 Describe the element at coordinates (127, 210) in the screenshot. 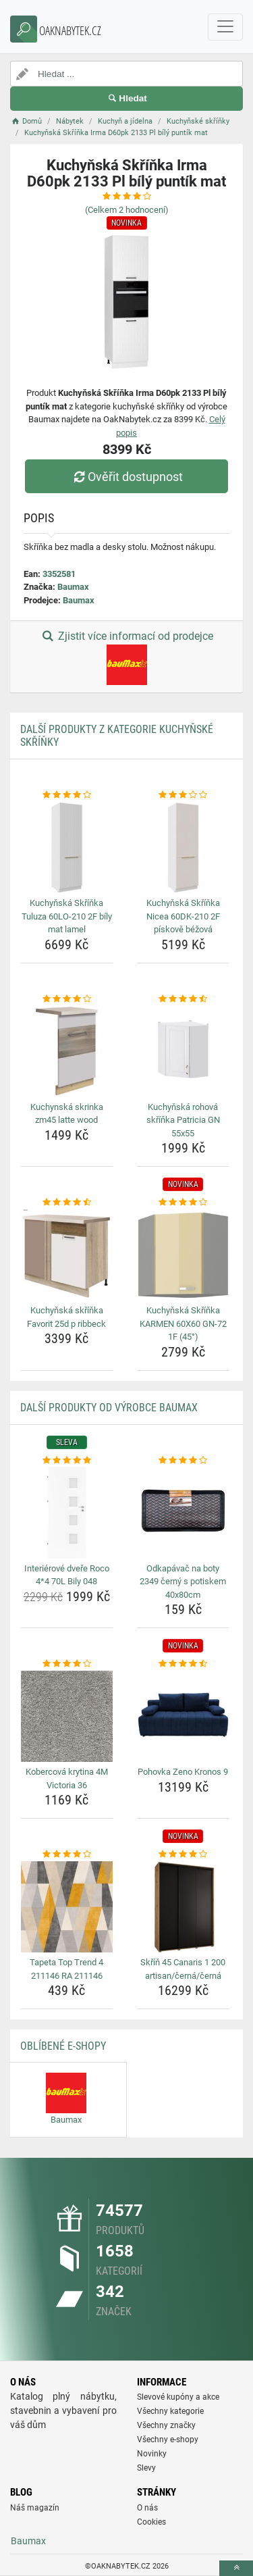

I see `(Celkem hodnocení)` at that location.